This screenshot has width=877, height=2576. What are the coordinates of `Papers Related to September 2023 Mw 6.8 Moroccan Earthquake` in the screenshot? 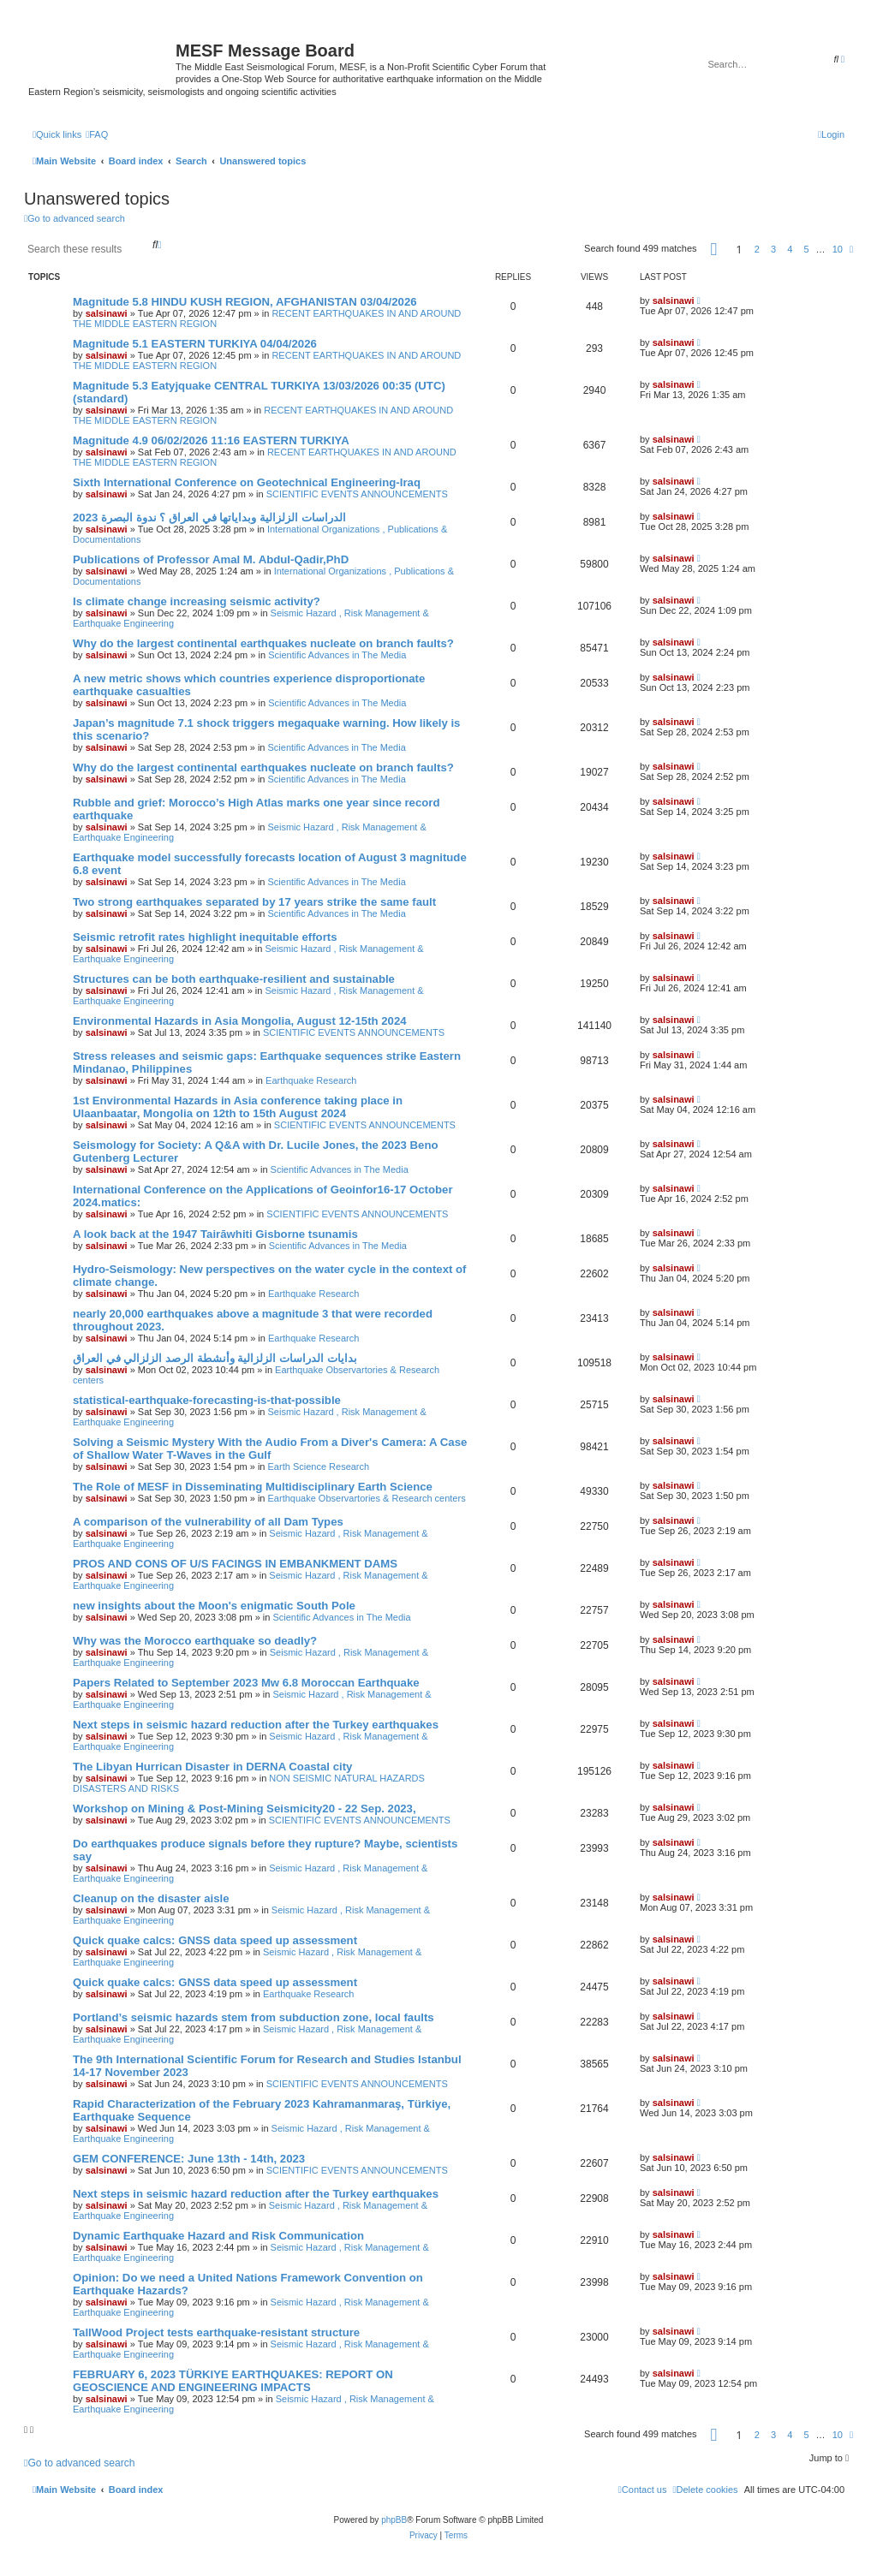 It's located at (246, 1682).